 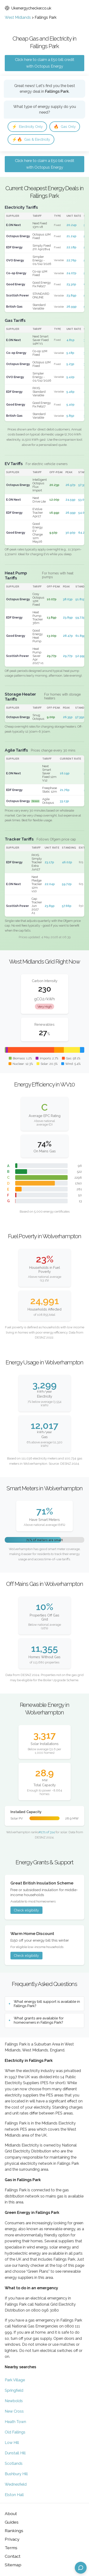 I want to click on Electricity Only, so click(x=27, y=126).